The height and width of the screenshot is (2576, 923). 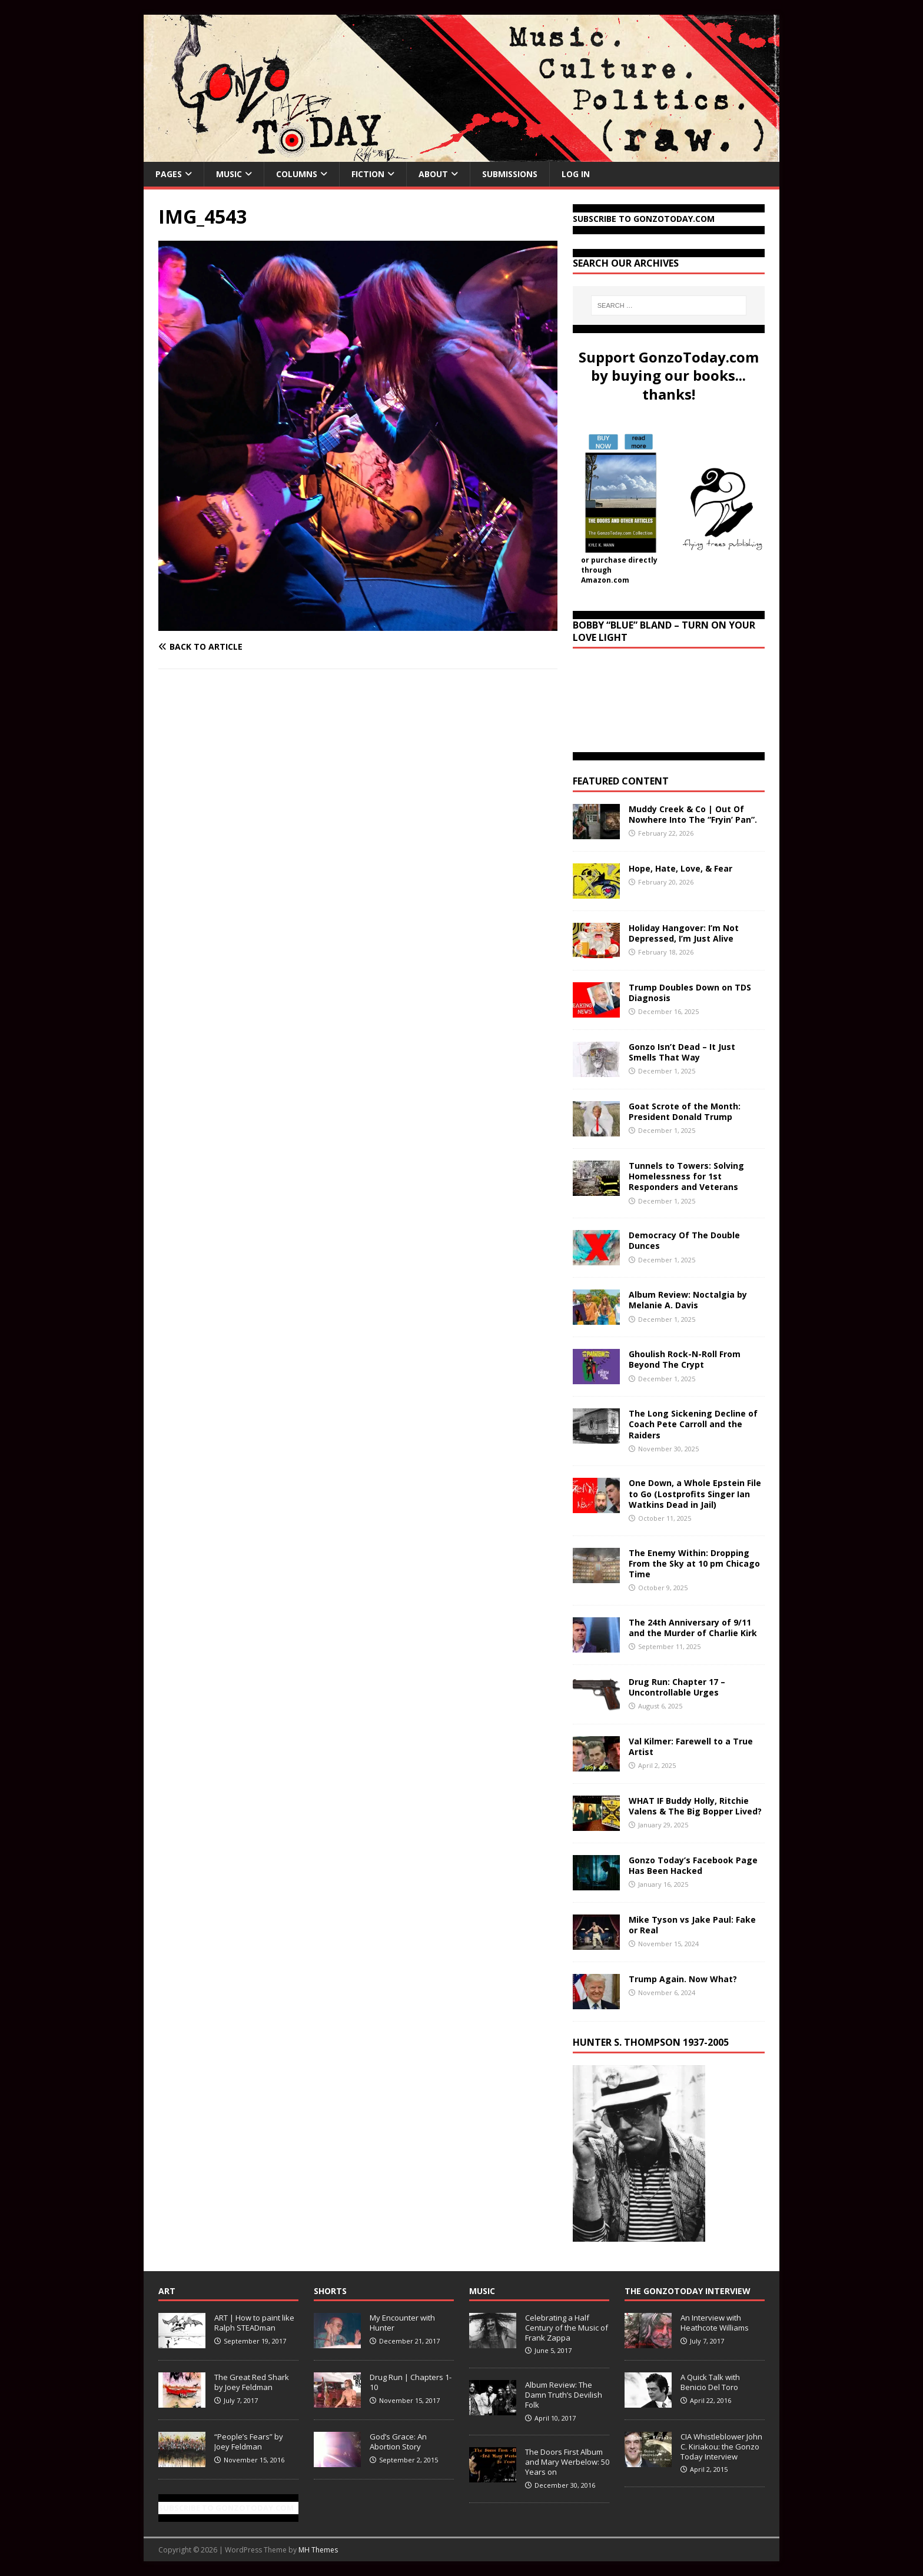 What do you see at coordinates (684, 1240) in the screenshot?
I see `Democracy Of The Double Dunces` at bounding box center [684, 1240].